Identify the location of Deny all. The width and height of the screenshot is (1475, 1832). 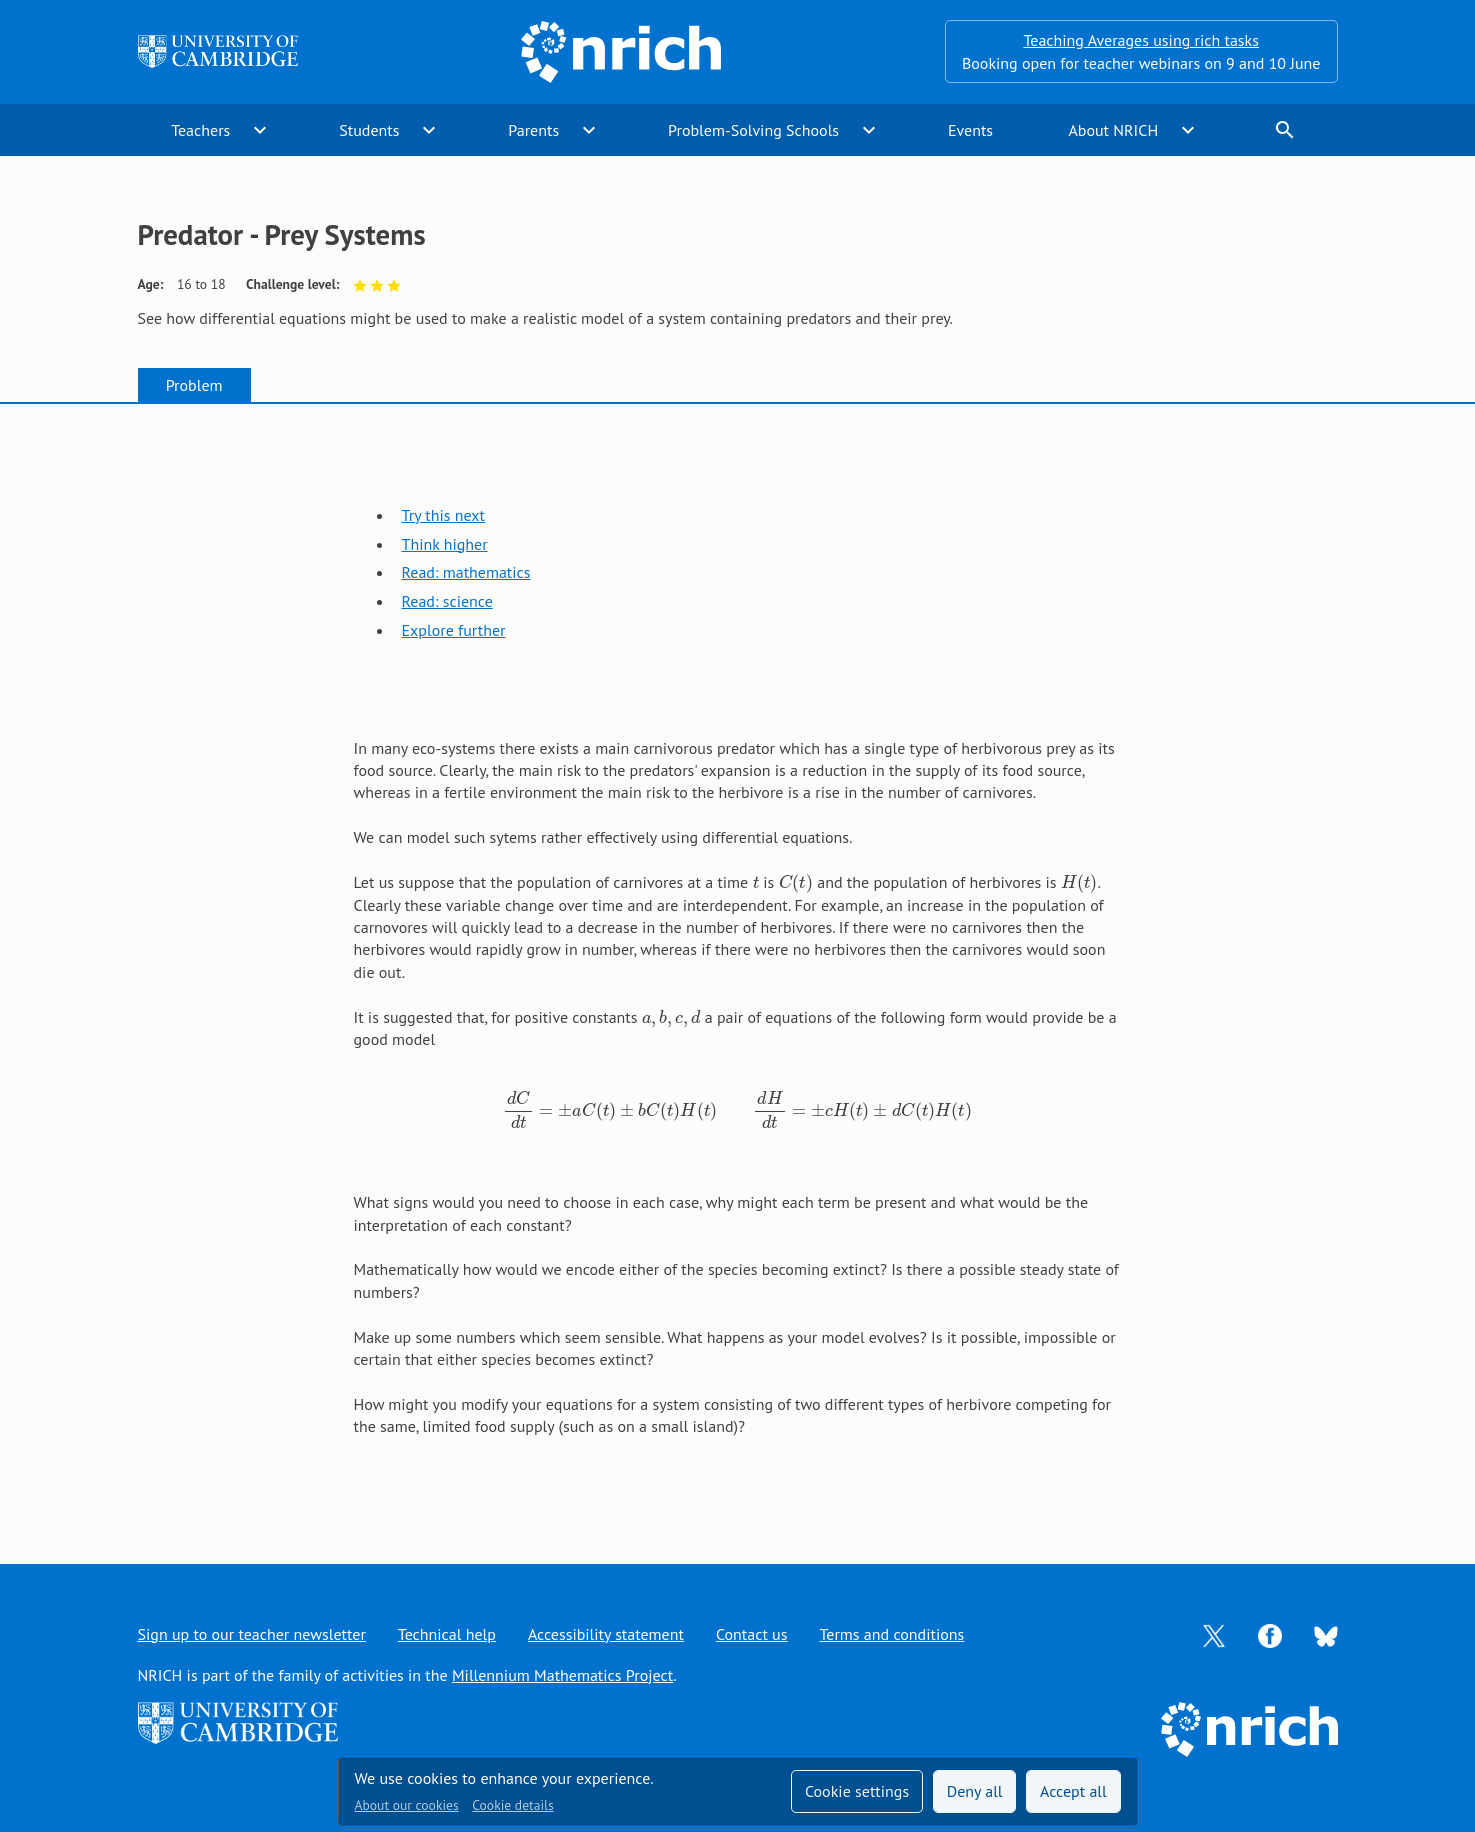
(975, 1791).